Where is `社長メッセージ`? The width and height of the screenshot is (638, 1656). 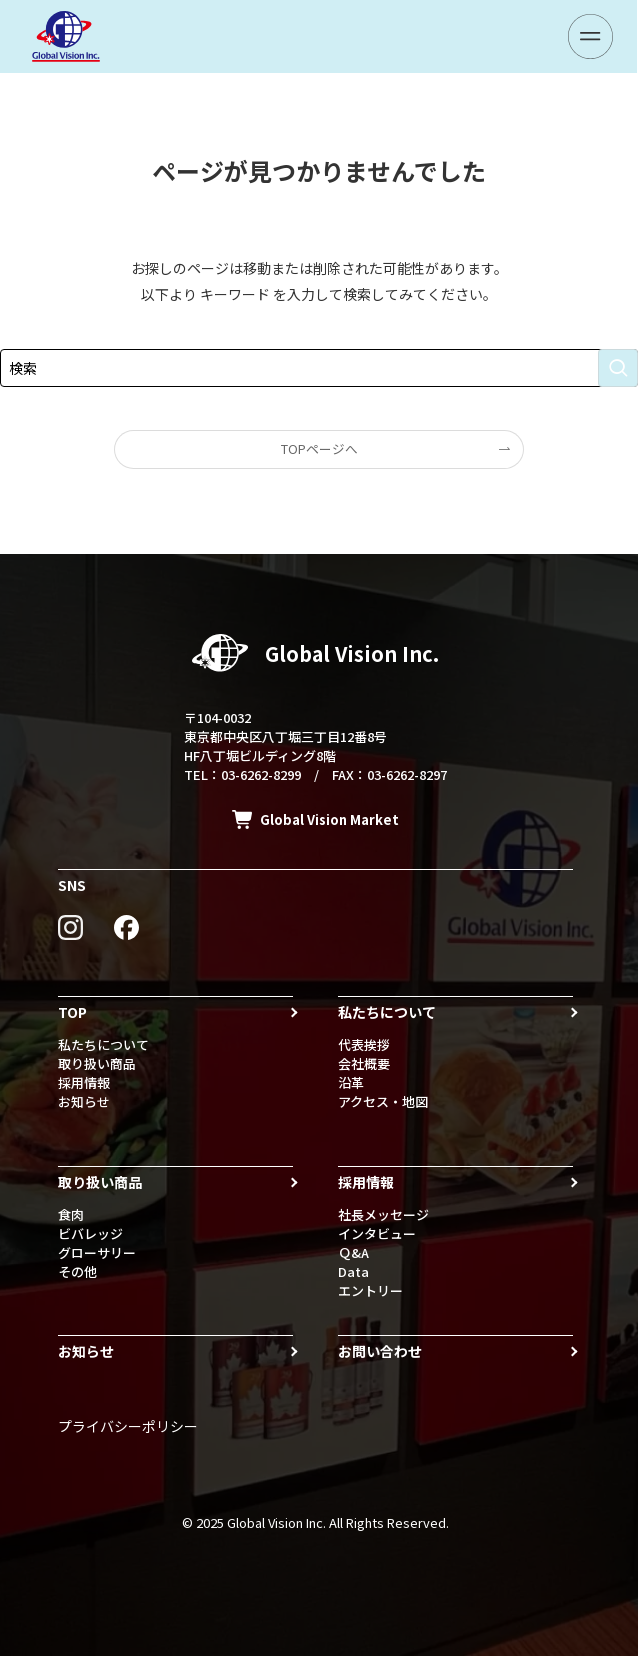 社長メッセージ is located at coordinates (383, 1214).